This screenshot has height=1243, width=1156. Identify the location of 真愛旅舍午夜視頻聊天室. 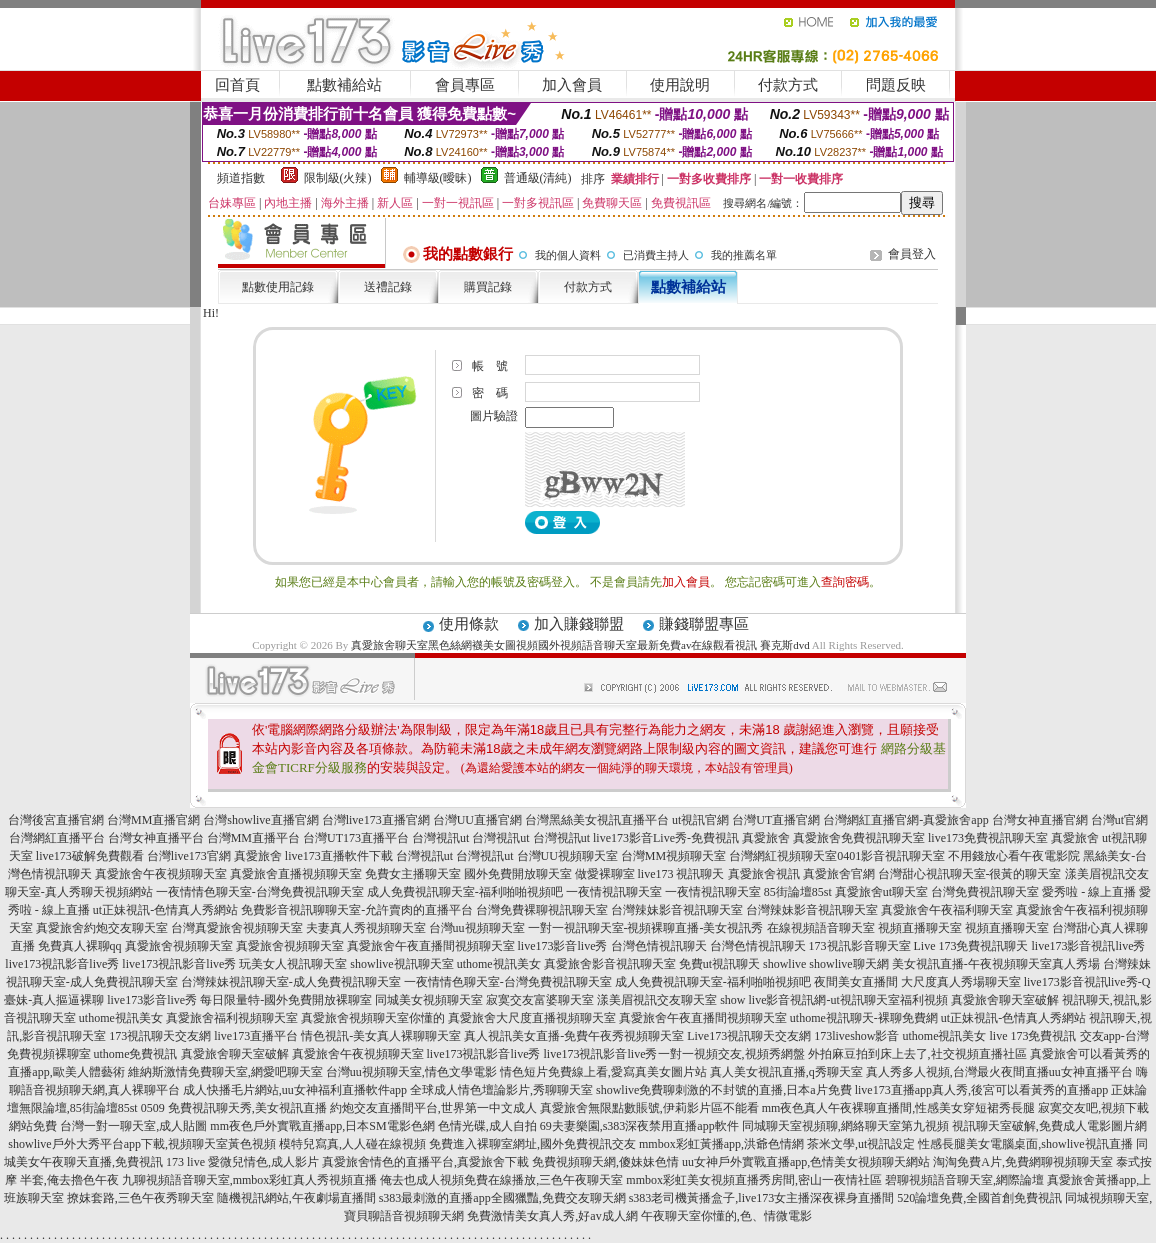
(161, 874).